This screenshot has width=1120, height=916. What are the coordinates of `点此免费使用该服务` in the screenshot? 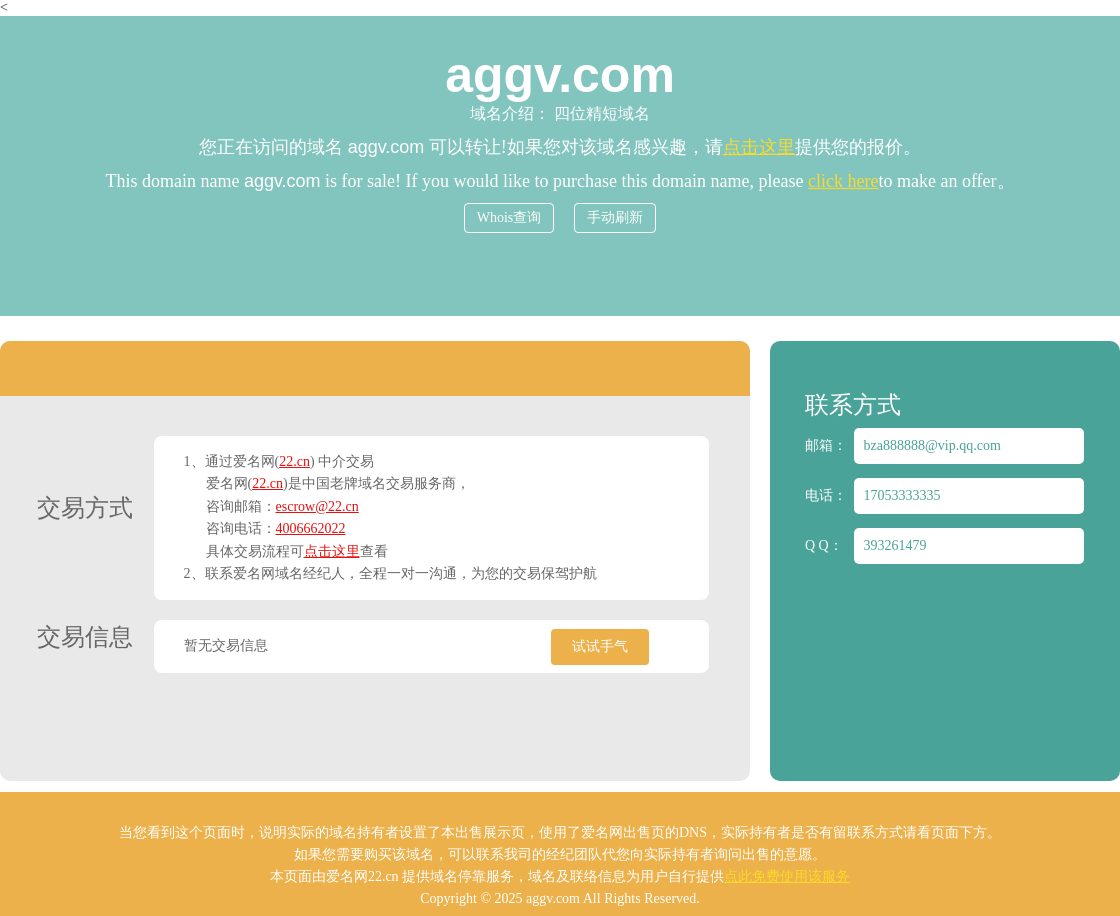 It's located at (787, 876).